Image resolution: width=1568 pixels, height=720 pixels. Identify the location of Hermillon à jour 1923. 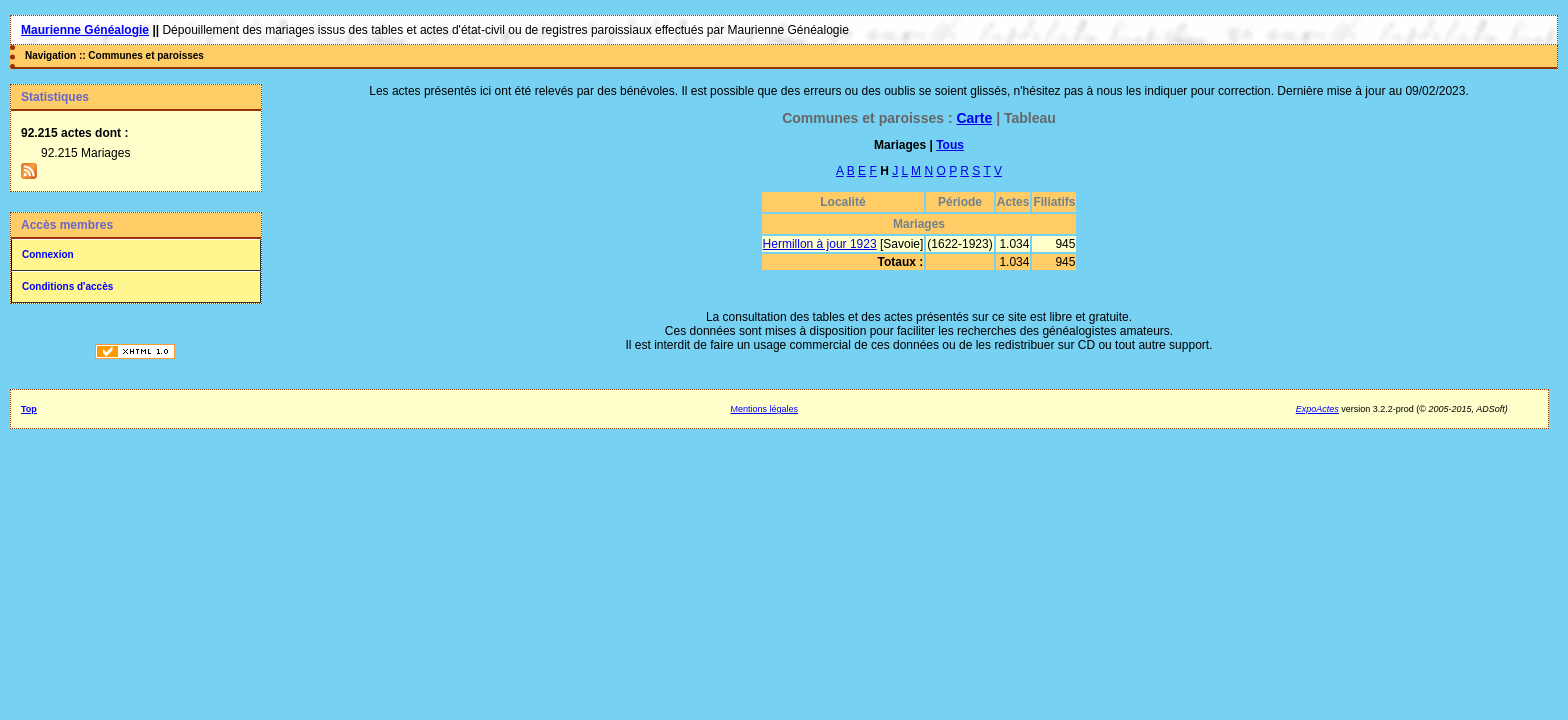
(820, 244).